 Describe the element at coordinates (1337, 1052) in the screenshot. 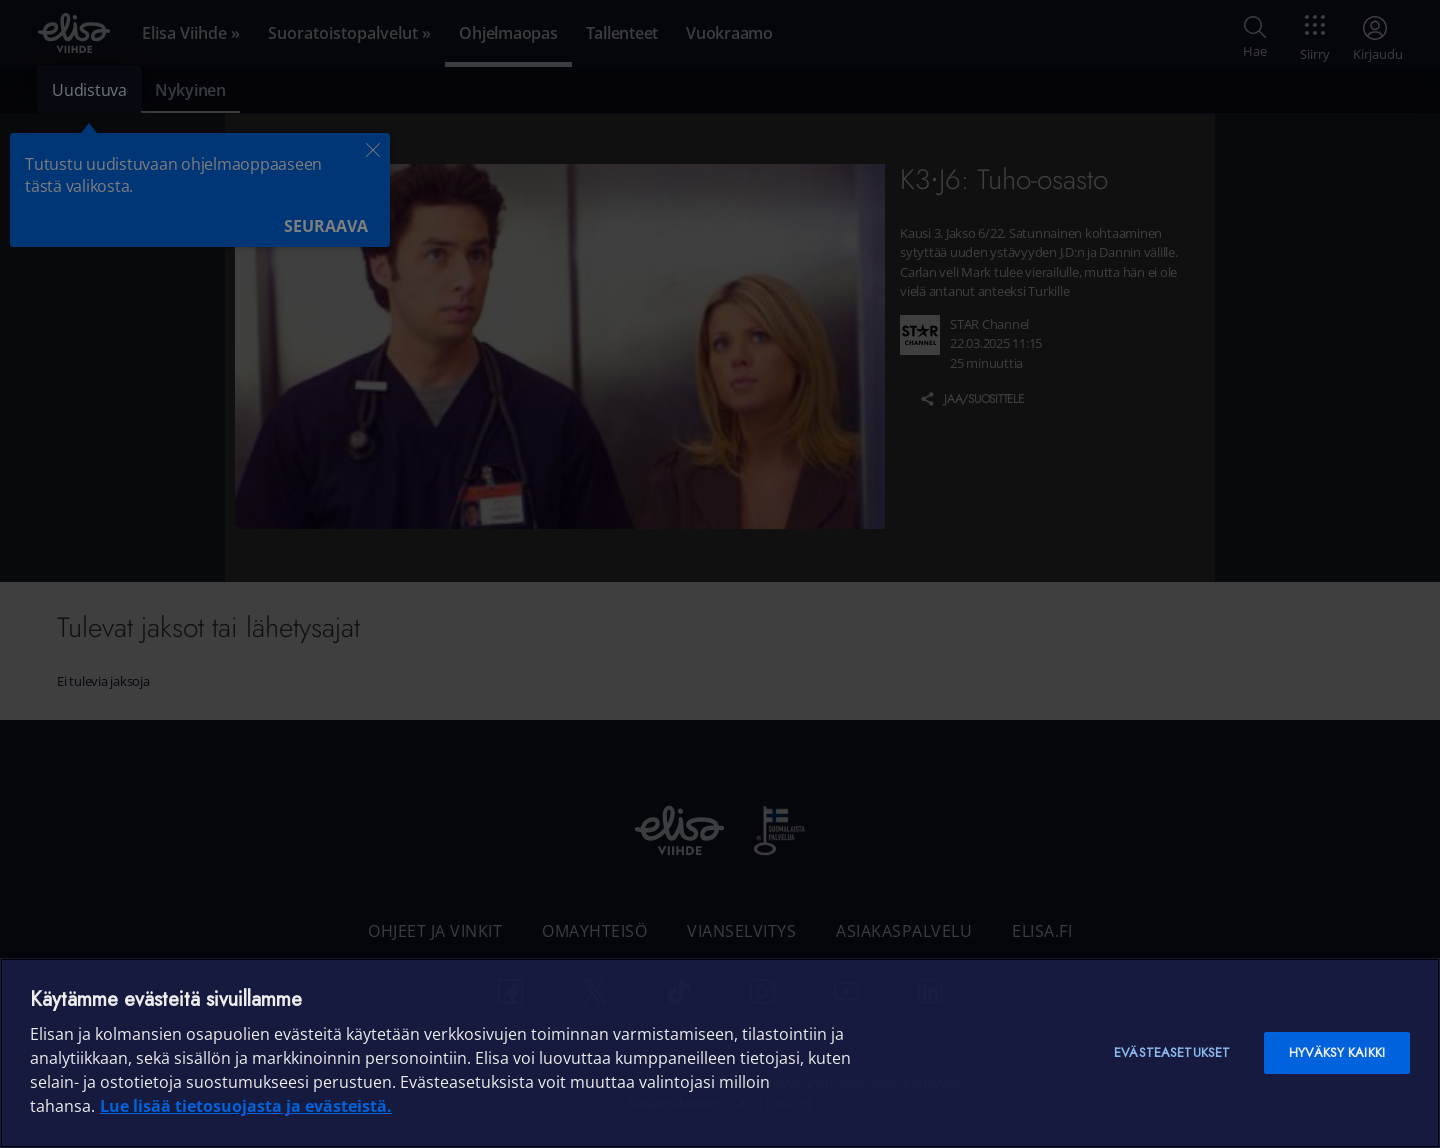

I see `Hyväksy kaikki` at that location.